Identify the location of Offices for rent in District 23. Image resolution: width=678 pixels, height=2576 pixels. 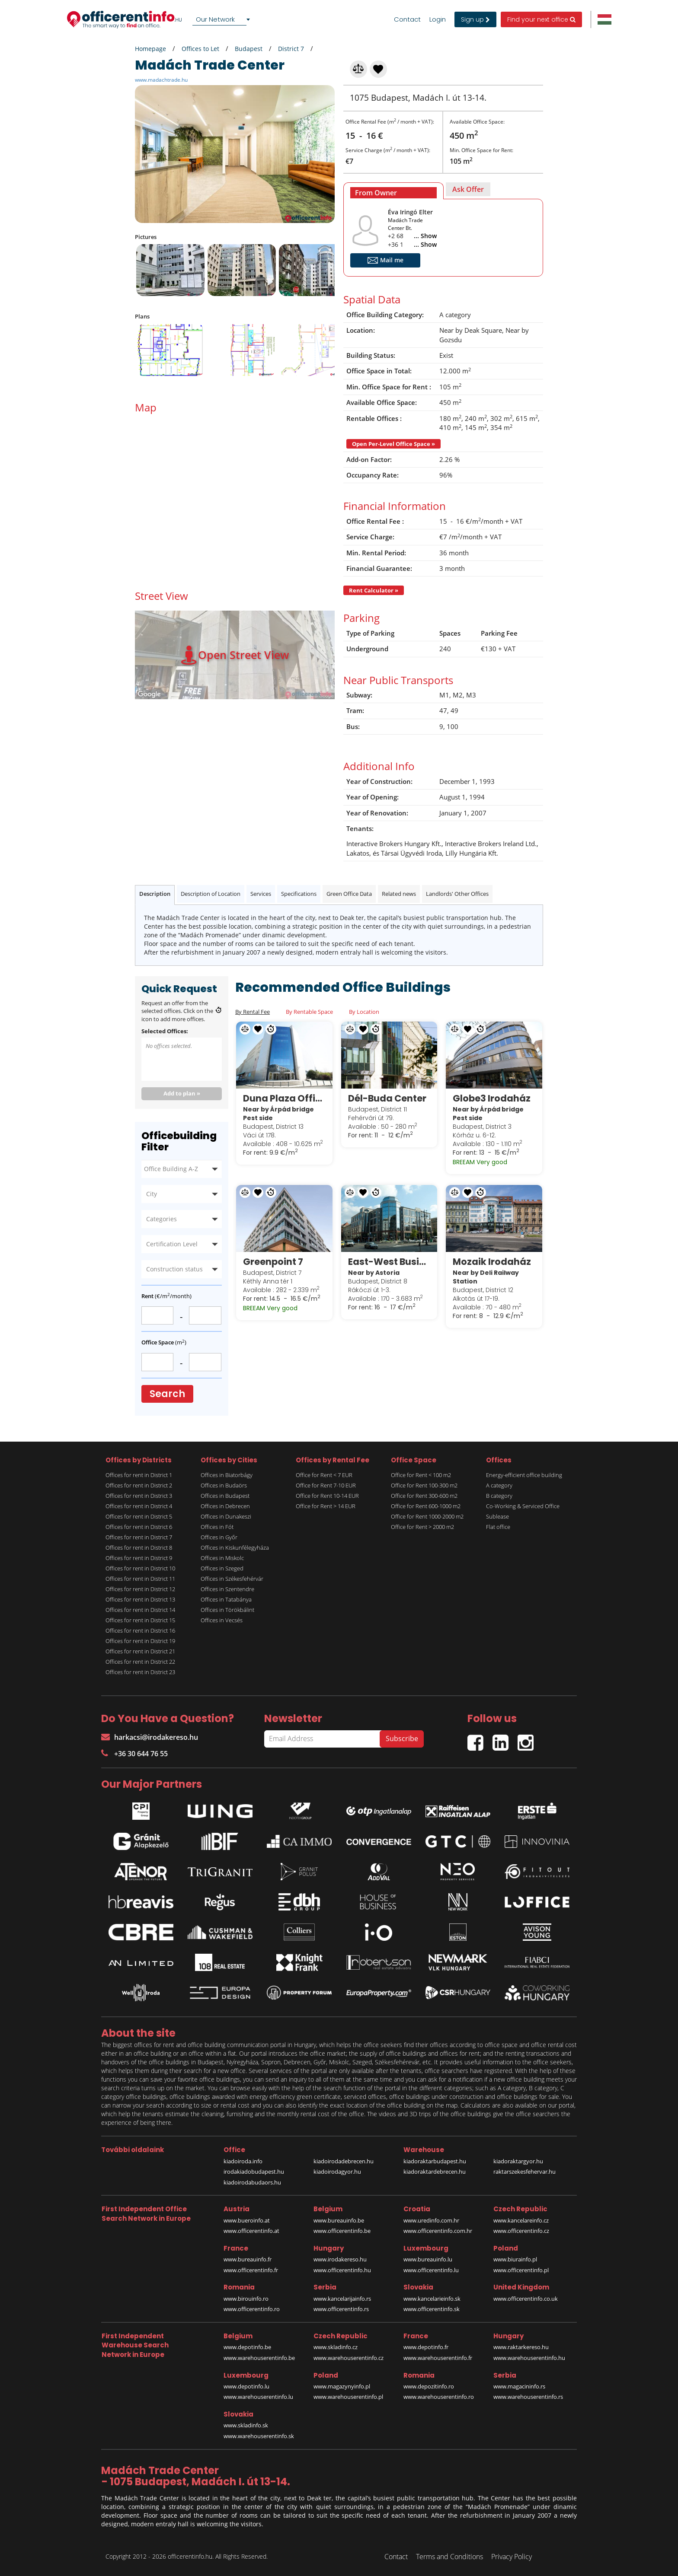
(140, 1672).